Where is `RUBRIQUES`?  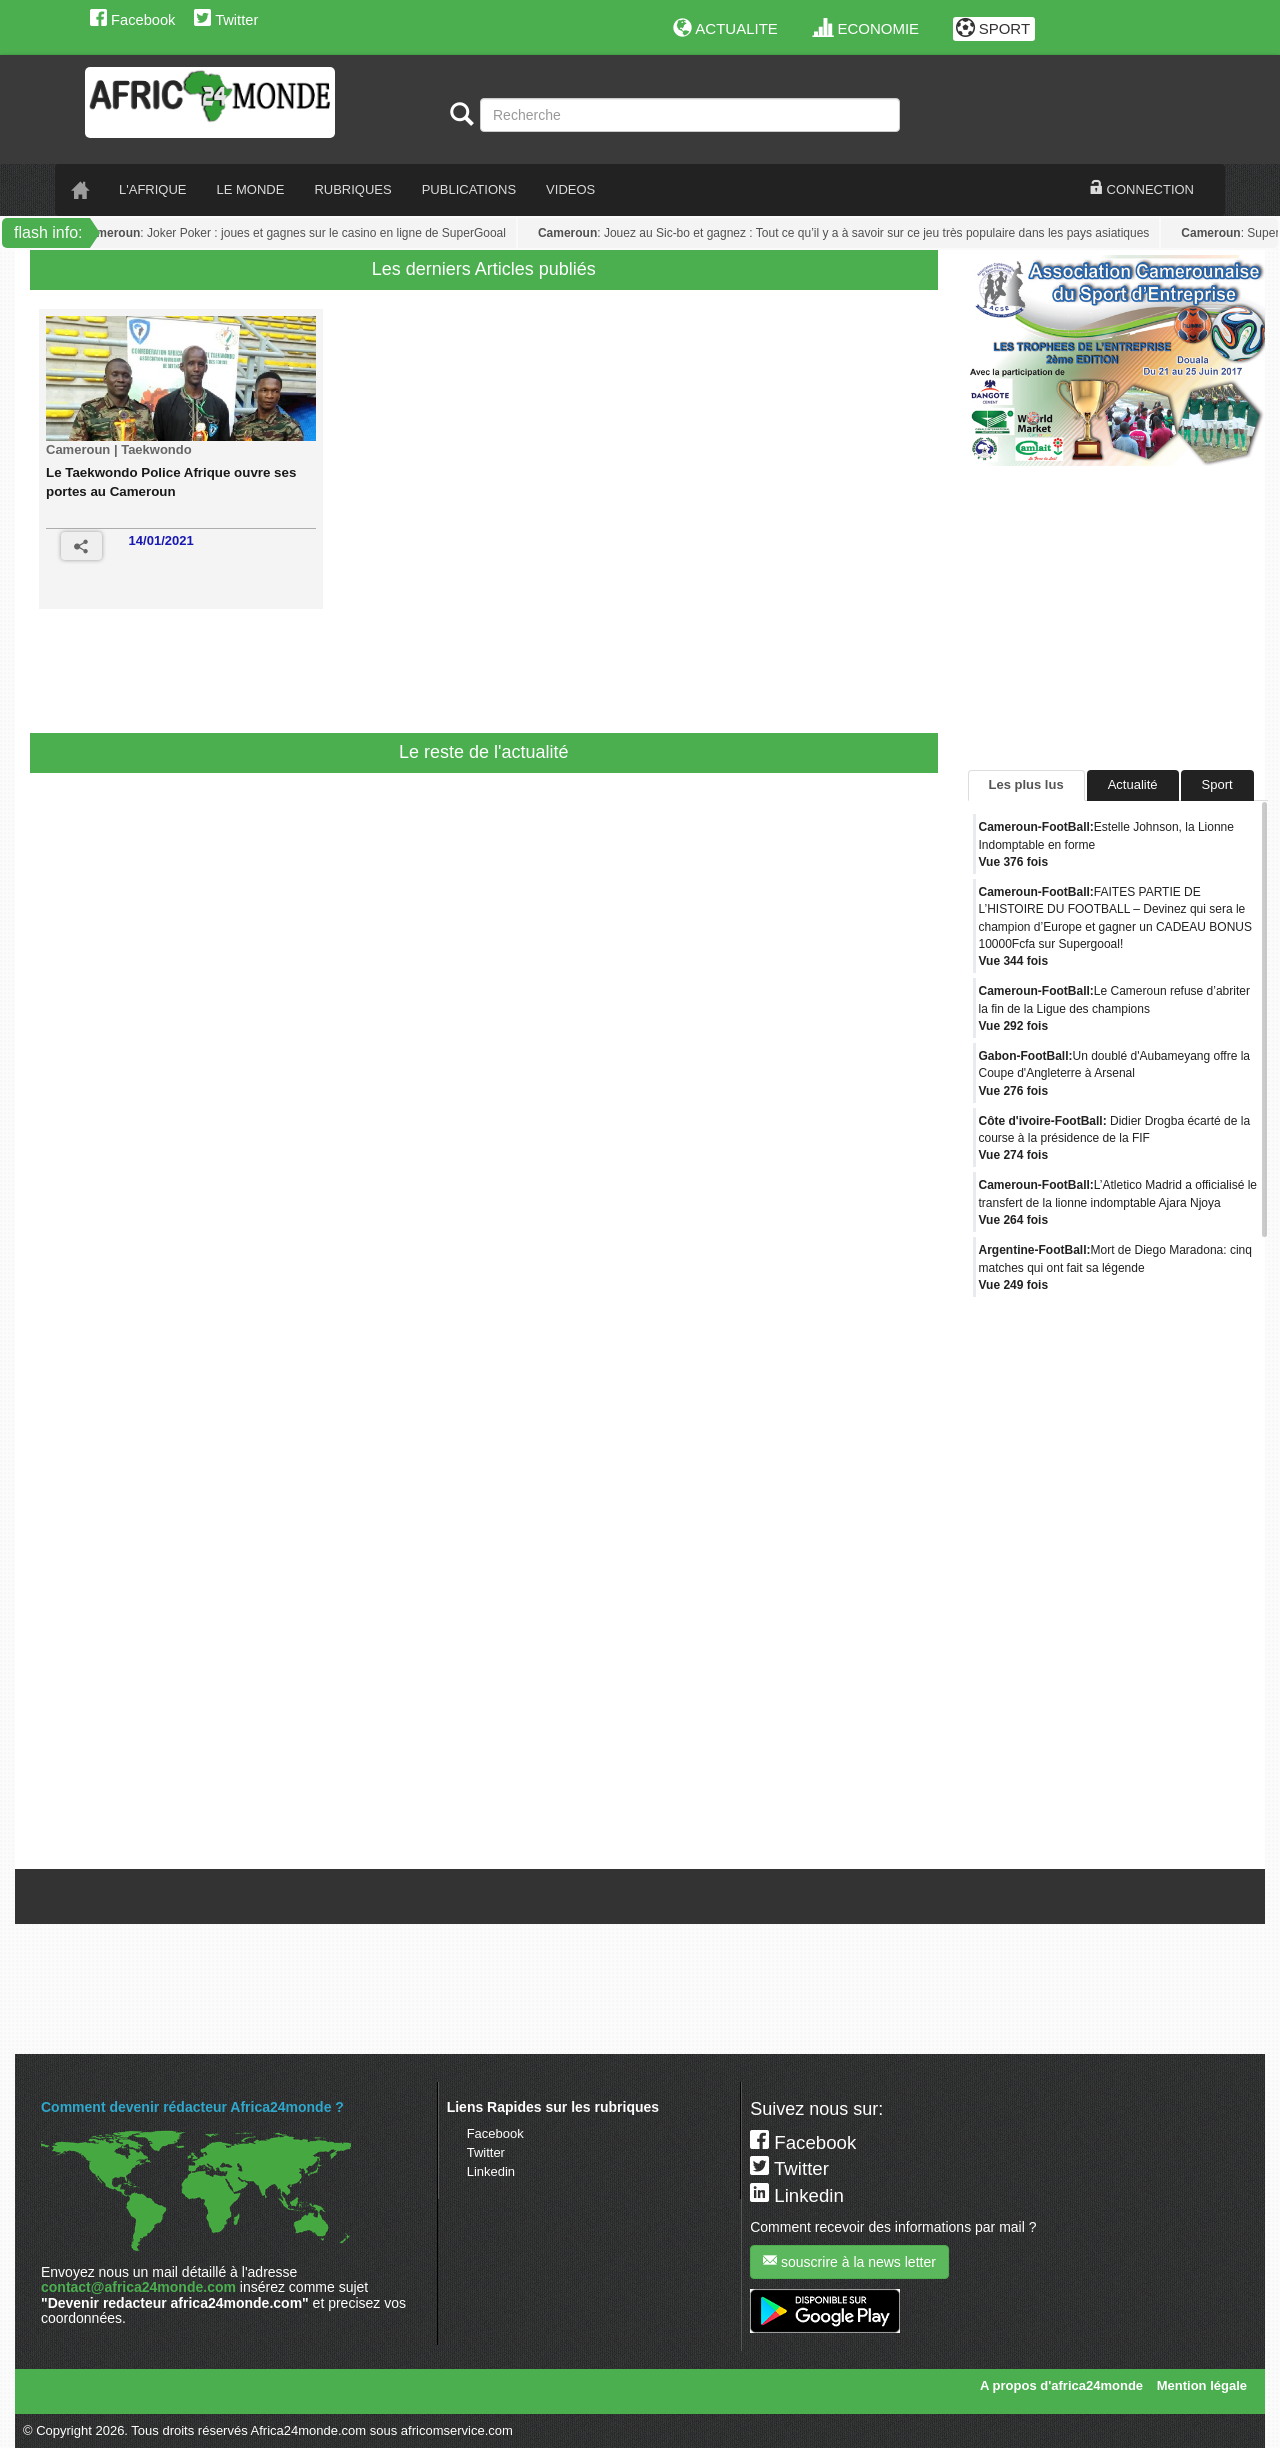 RUBRIQUES is located at coordinates (352, 189).